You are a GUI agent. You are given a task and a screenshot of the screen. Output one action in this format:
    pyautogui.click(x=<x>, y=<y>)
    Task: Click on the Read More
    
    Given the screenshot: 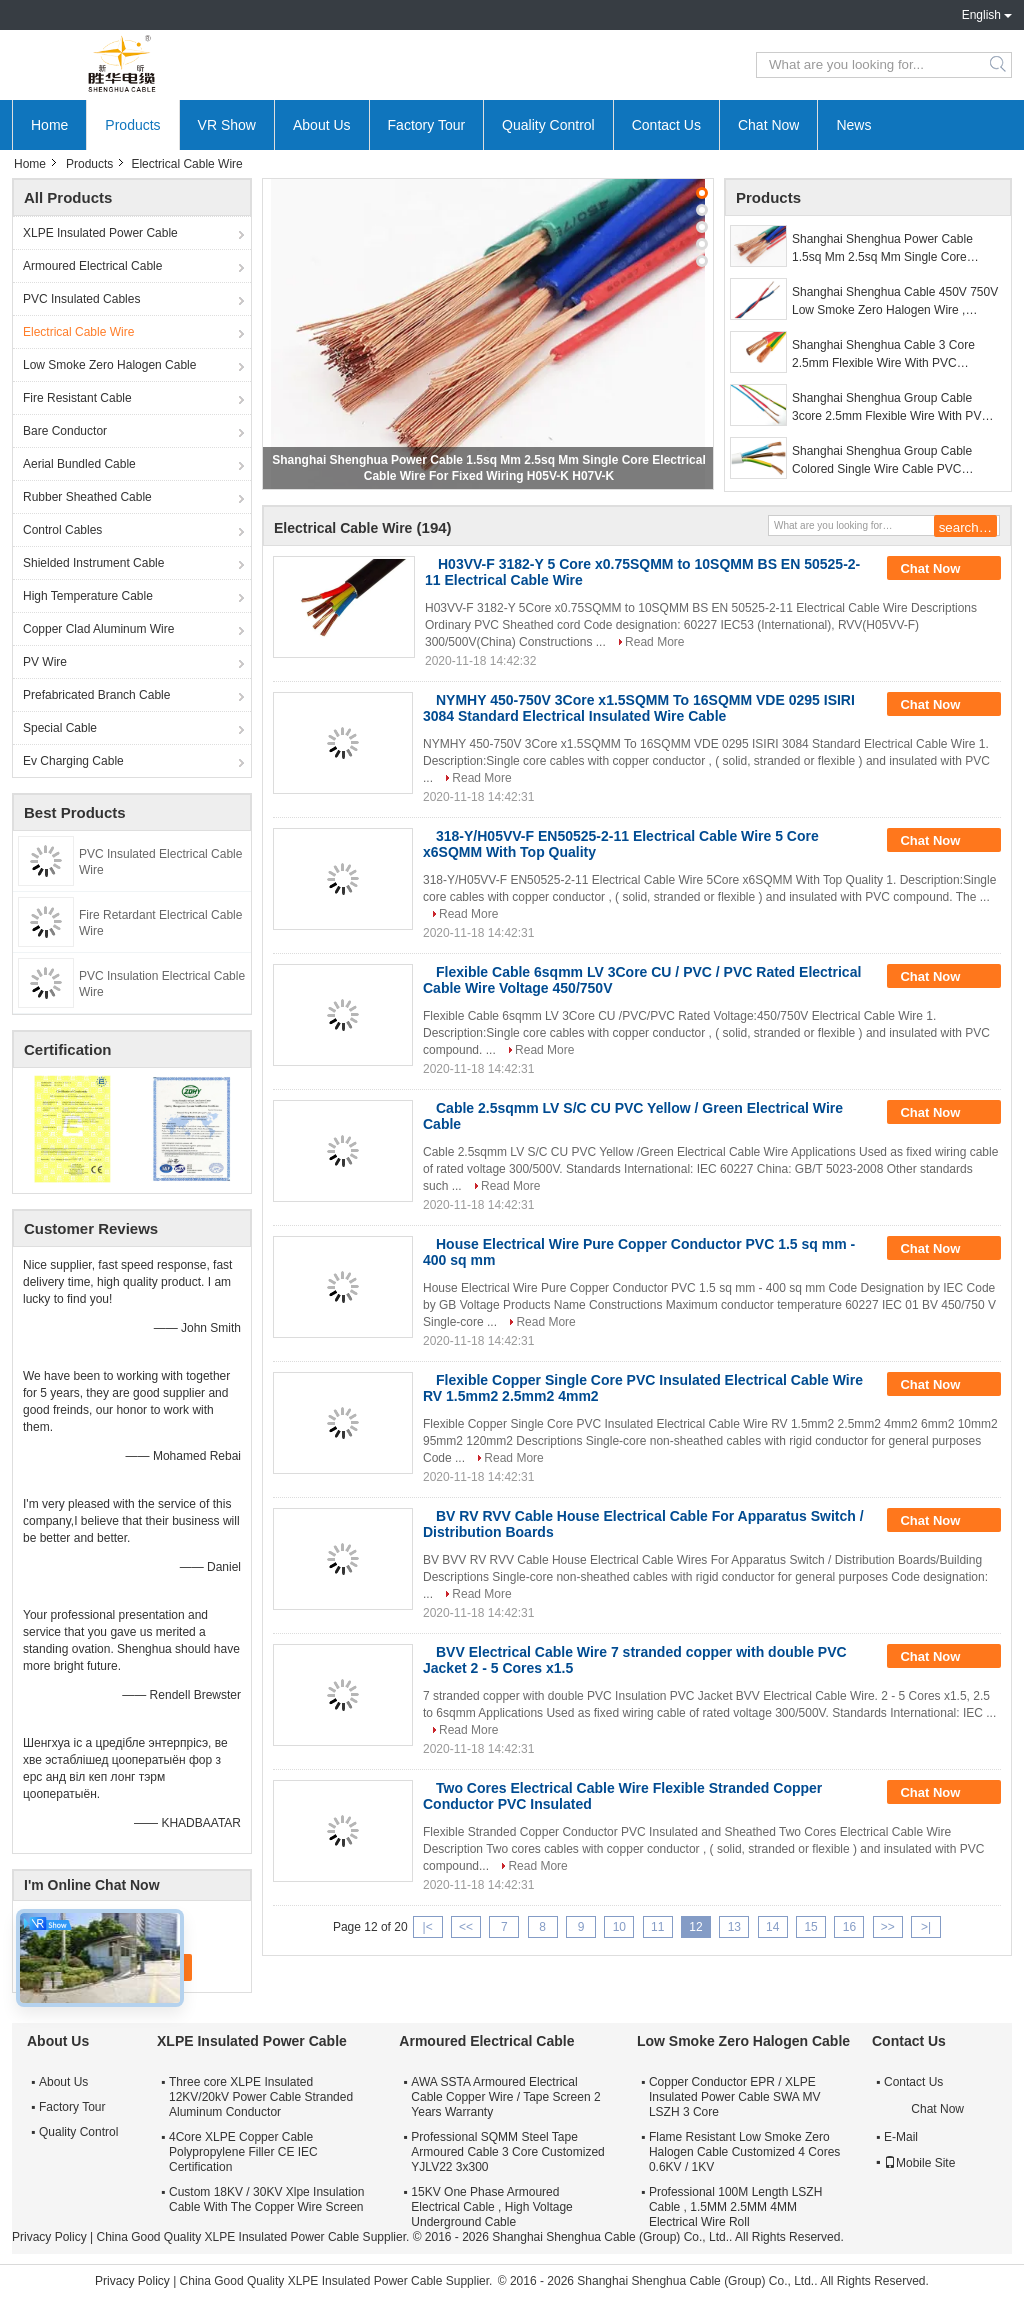 What is the action you would take?
    pyautogui.click(x=654, y=642)
    